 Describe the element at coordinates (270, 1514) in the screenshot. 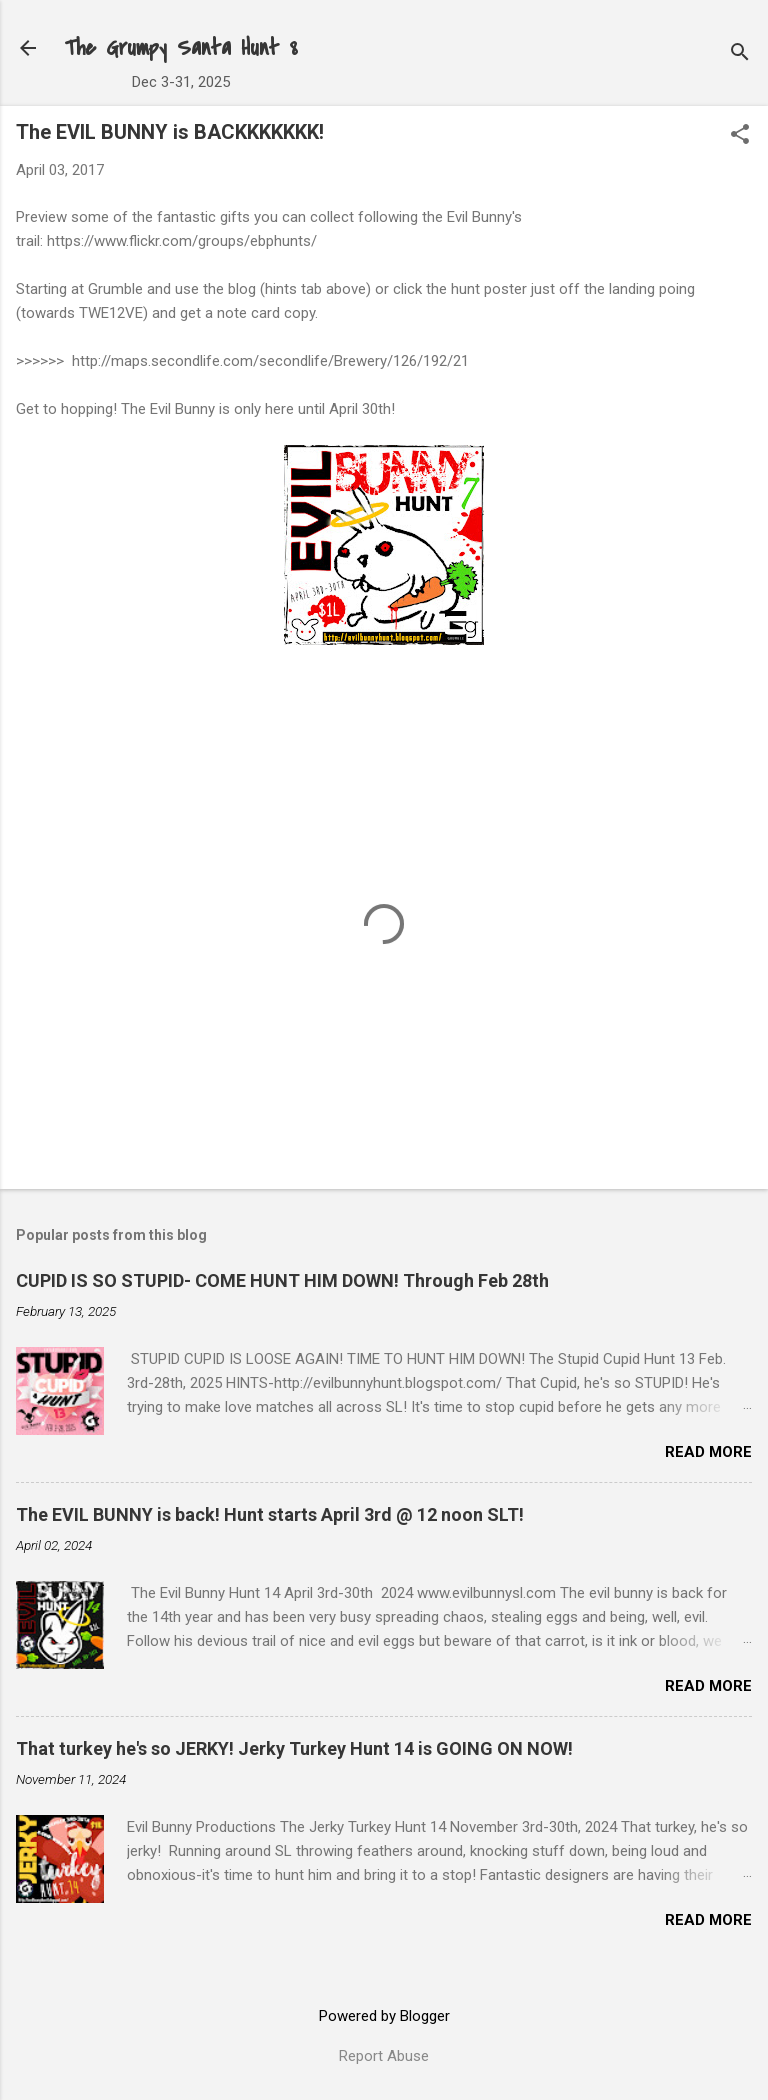

I see `The EVIL BUNNY is back! Hunt starts April 3rd @ 12 noon SLT!` at that location.